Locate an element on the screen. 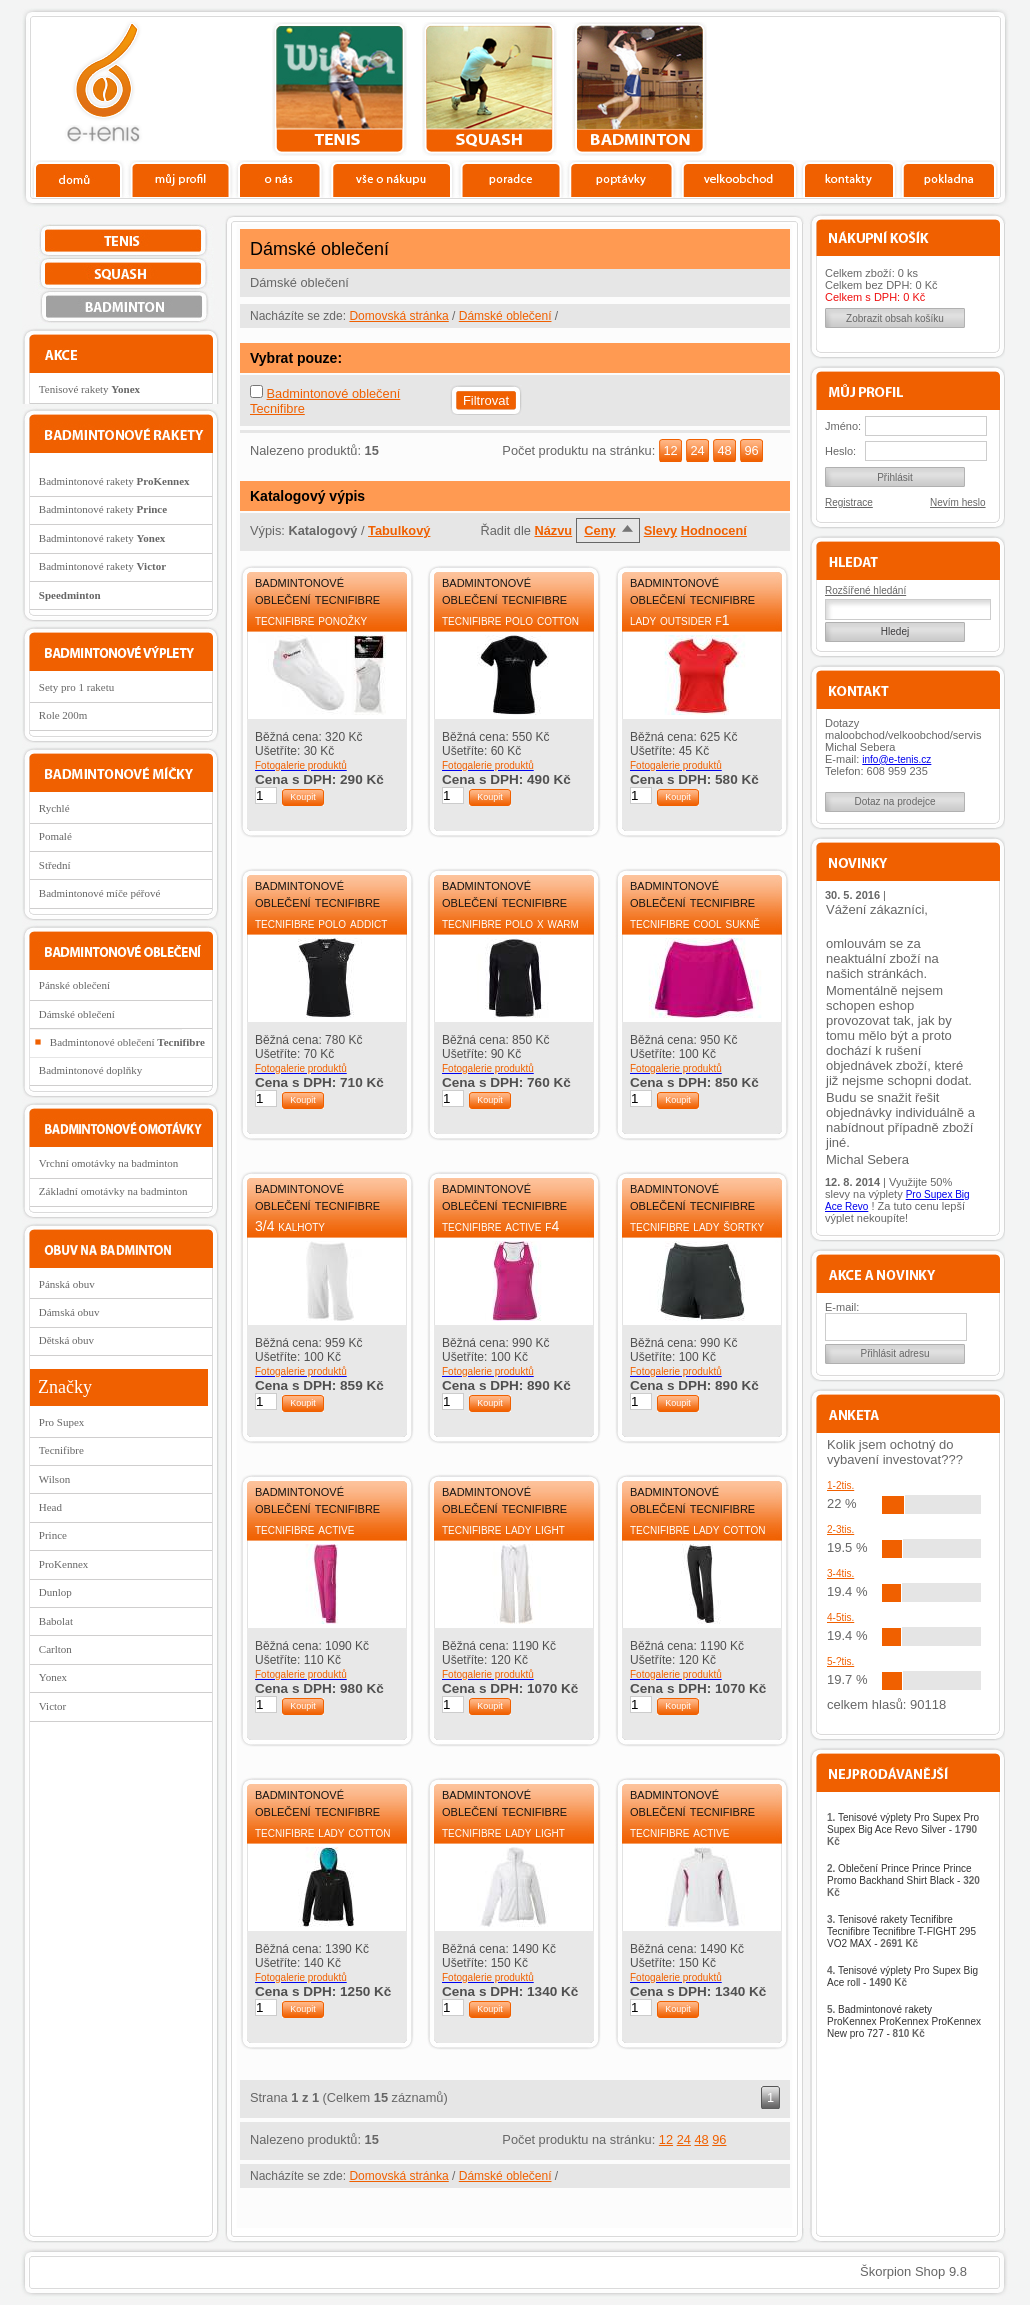  Vrchní omotávky na badminton is located at coordinates (109, 1163).